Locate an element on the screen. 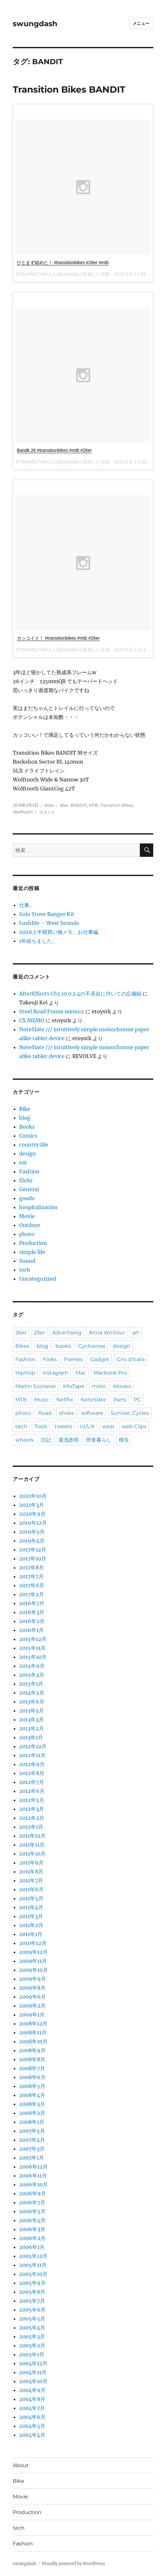 The width and height of the screenshot is (166, 2576). 移住 is located at coordinates (124, 1440).